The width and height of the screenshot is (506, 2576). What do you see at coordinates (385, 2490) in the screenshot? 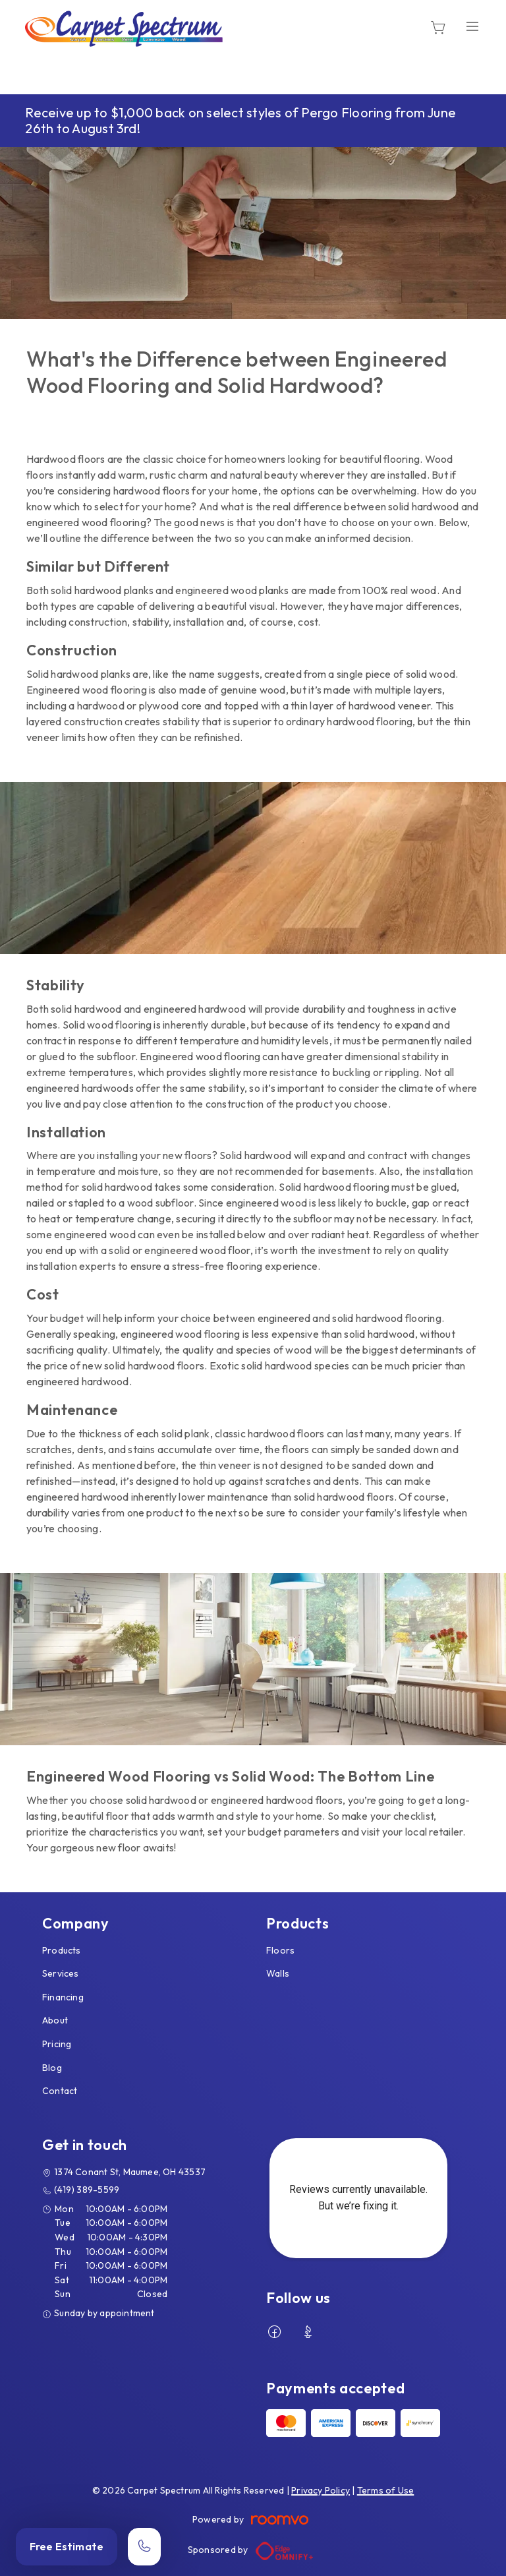
I see `Terms of Use` at bounding box center [385, 2490].